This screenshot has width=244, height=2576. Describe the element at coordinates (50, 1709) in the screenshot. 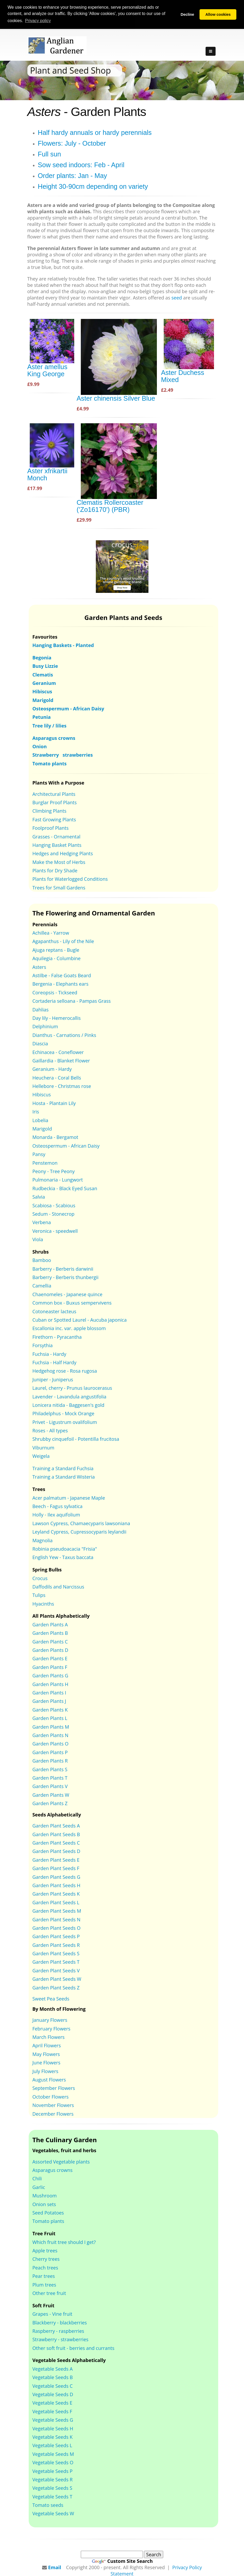

I see `Garden Plants K` at that location.